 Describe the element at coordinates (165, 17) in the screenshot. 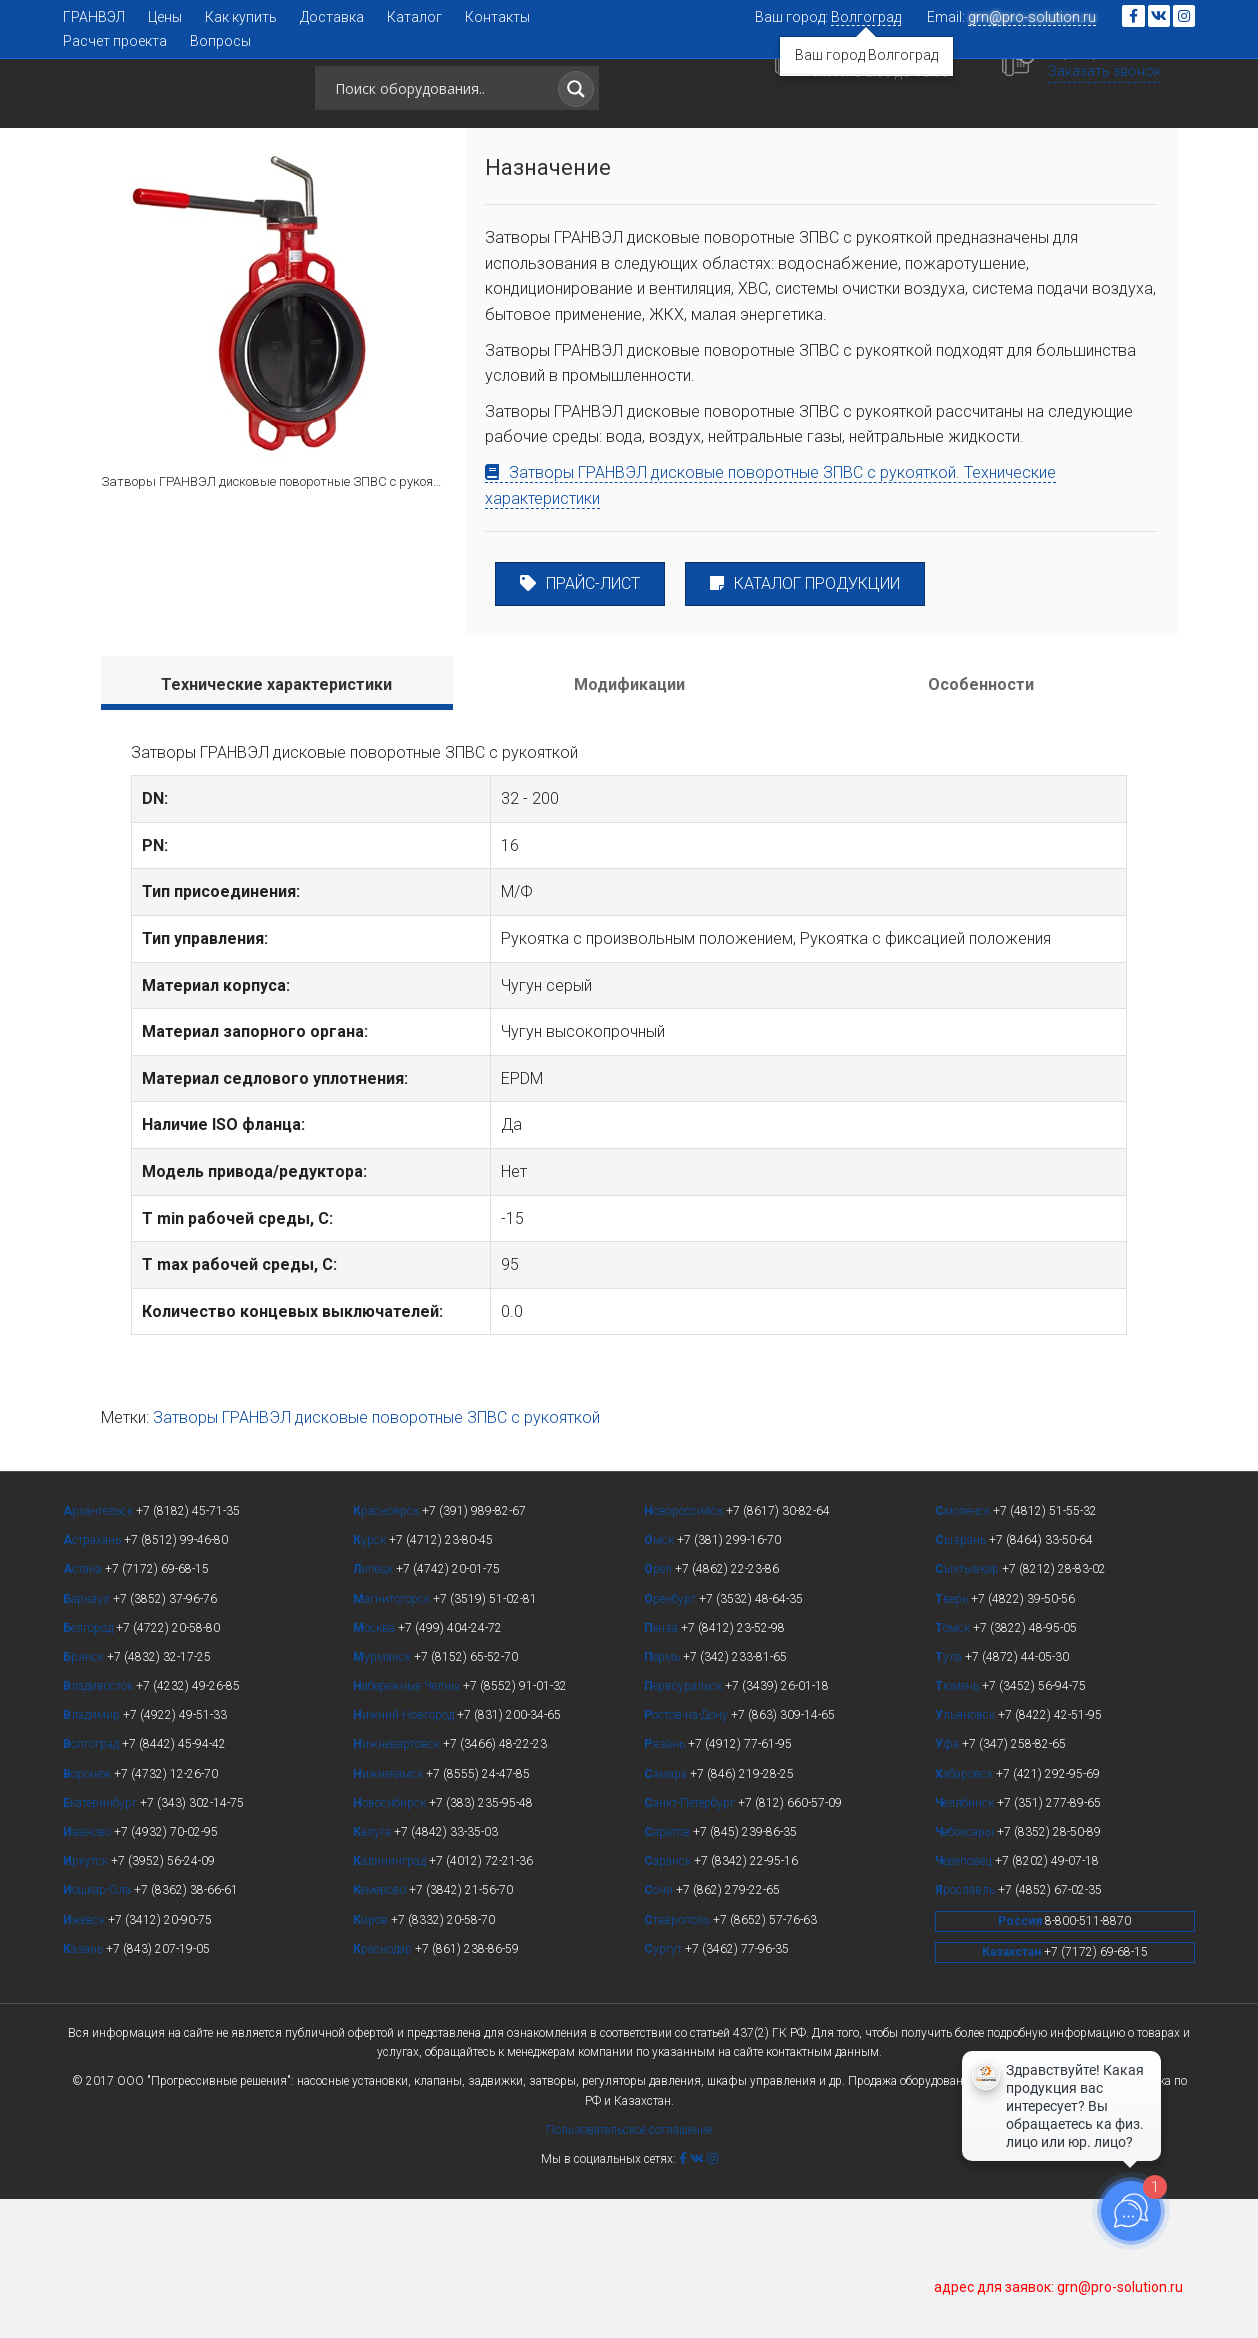

I see `Цены` at that location.